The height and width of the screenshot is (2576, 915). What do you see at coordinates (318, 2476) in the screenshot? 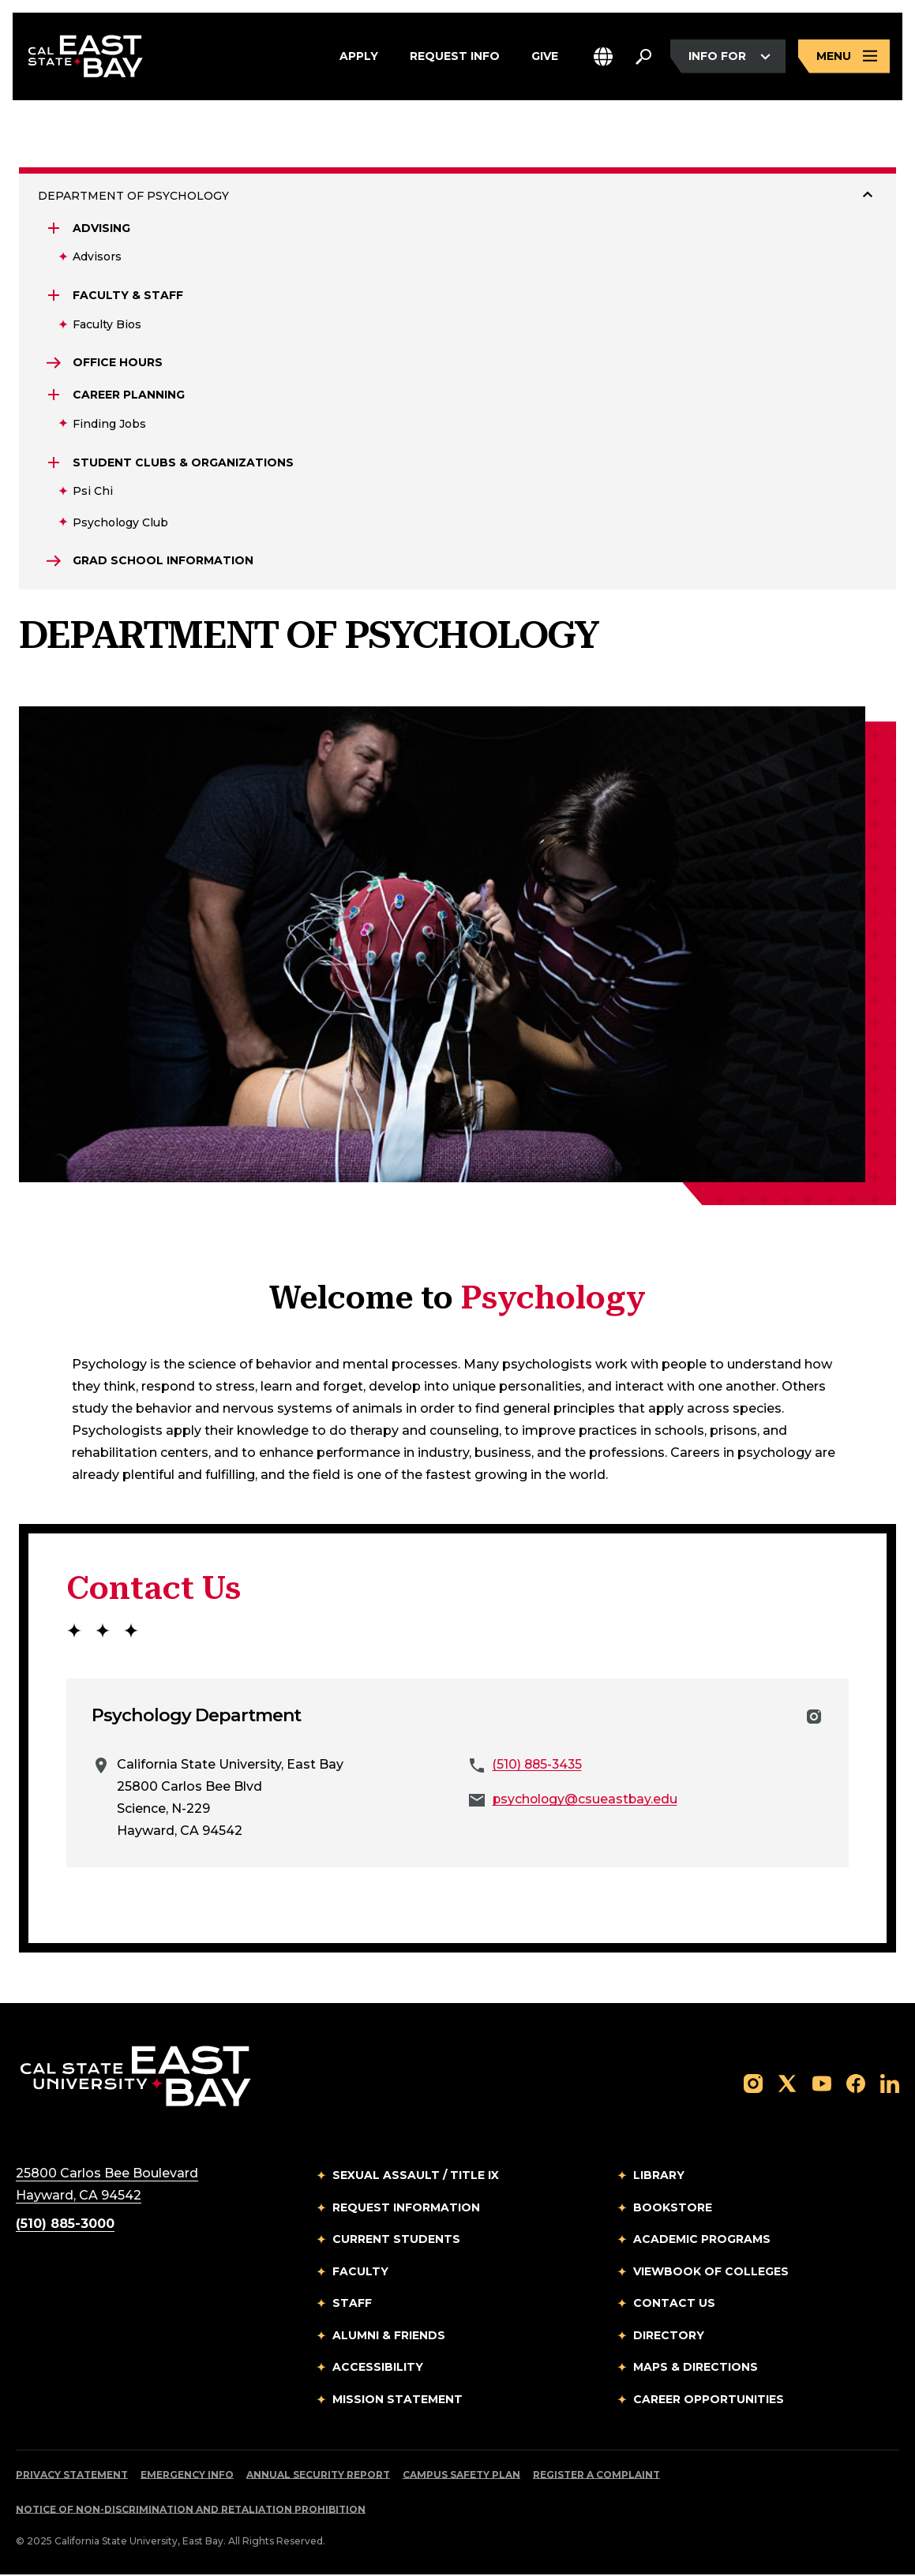
I see `Annual Security Report` at bounding box center [318, 2476].